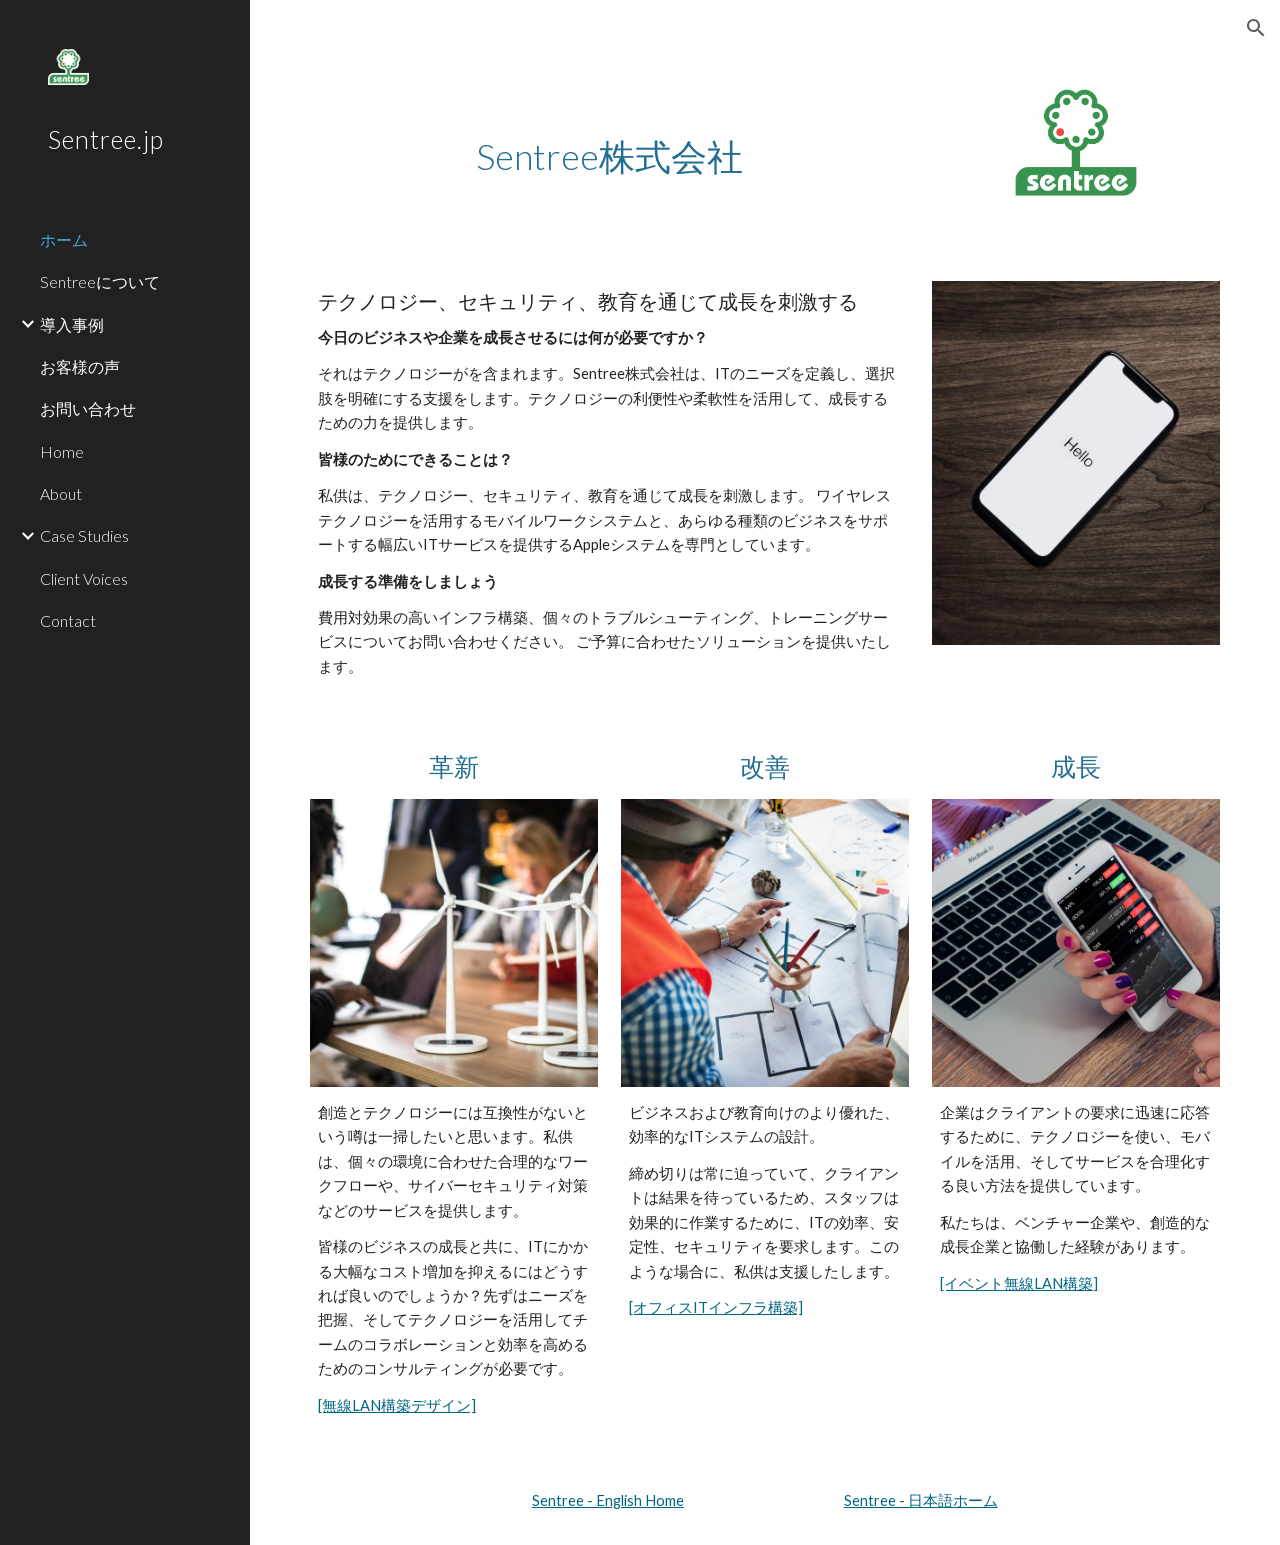 The width and height of the screenshot is (1280, 1545). Describe the element at coordinates (61, 493) in the screenshot. I see `About [link]` at that location.